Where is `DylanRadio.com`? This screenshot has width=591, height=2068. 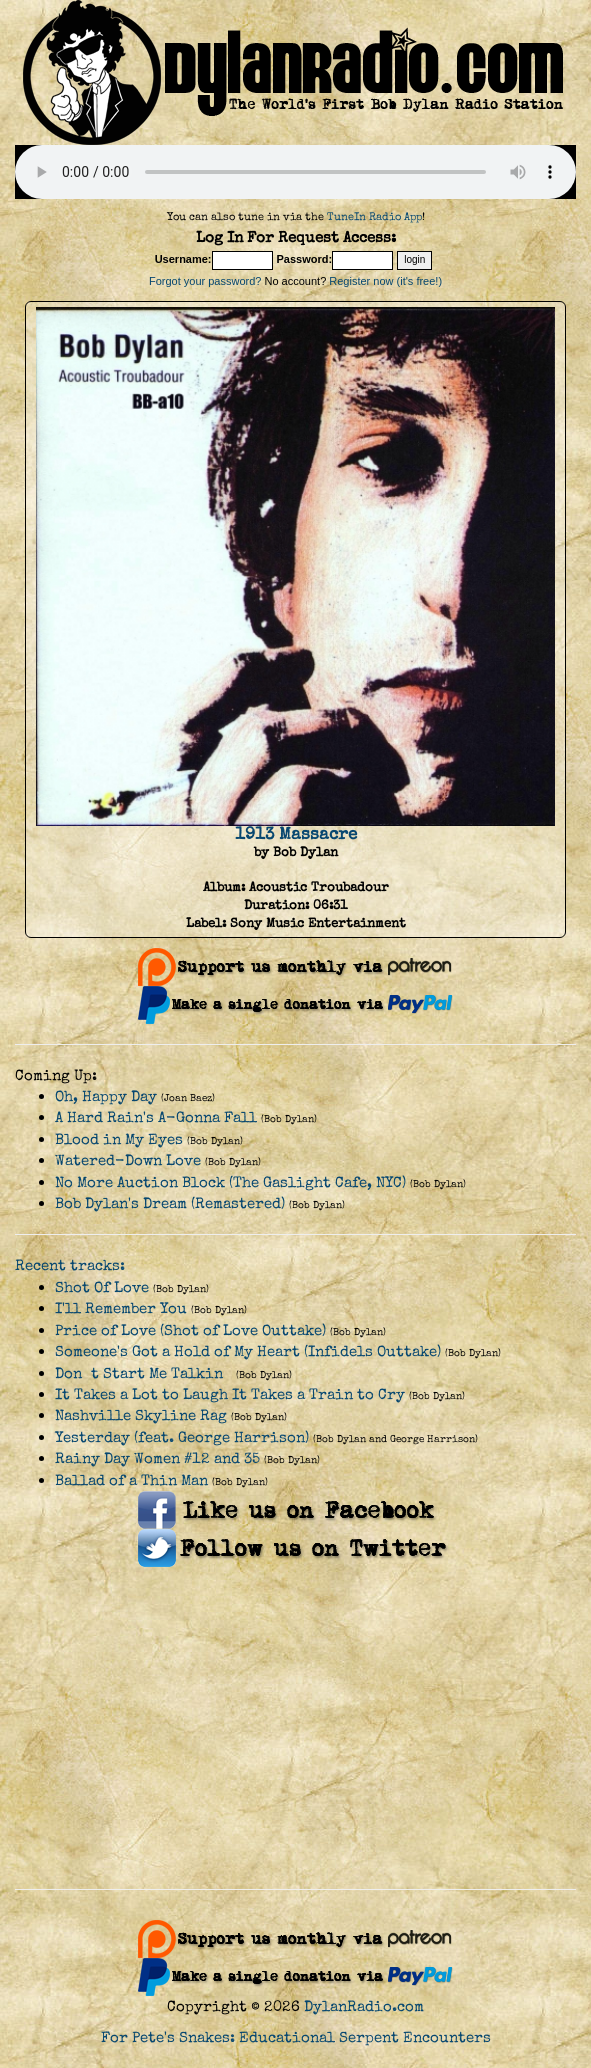
DylanRadio.com is located at coordinates (364, 2006).